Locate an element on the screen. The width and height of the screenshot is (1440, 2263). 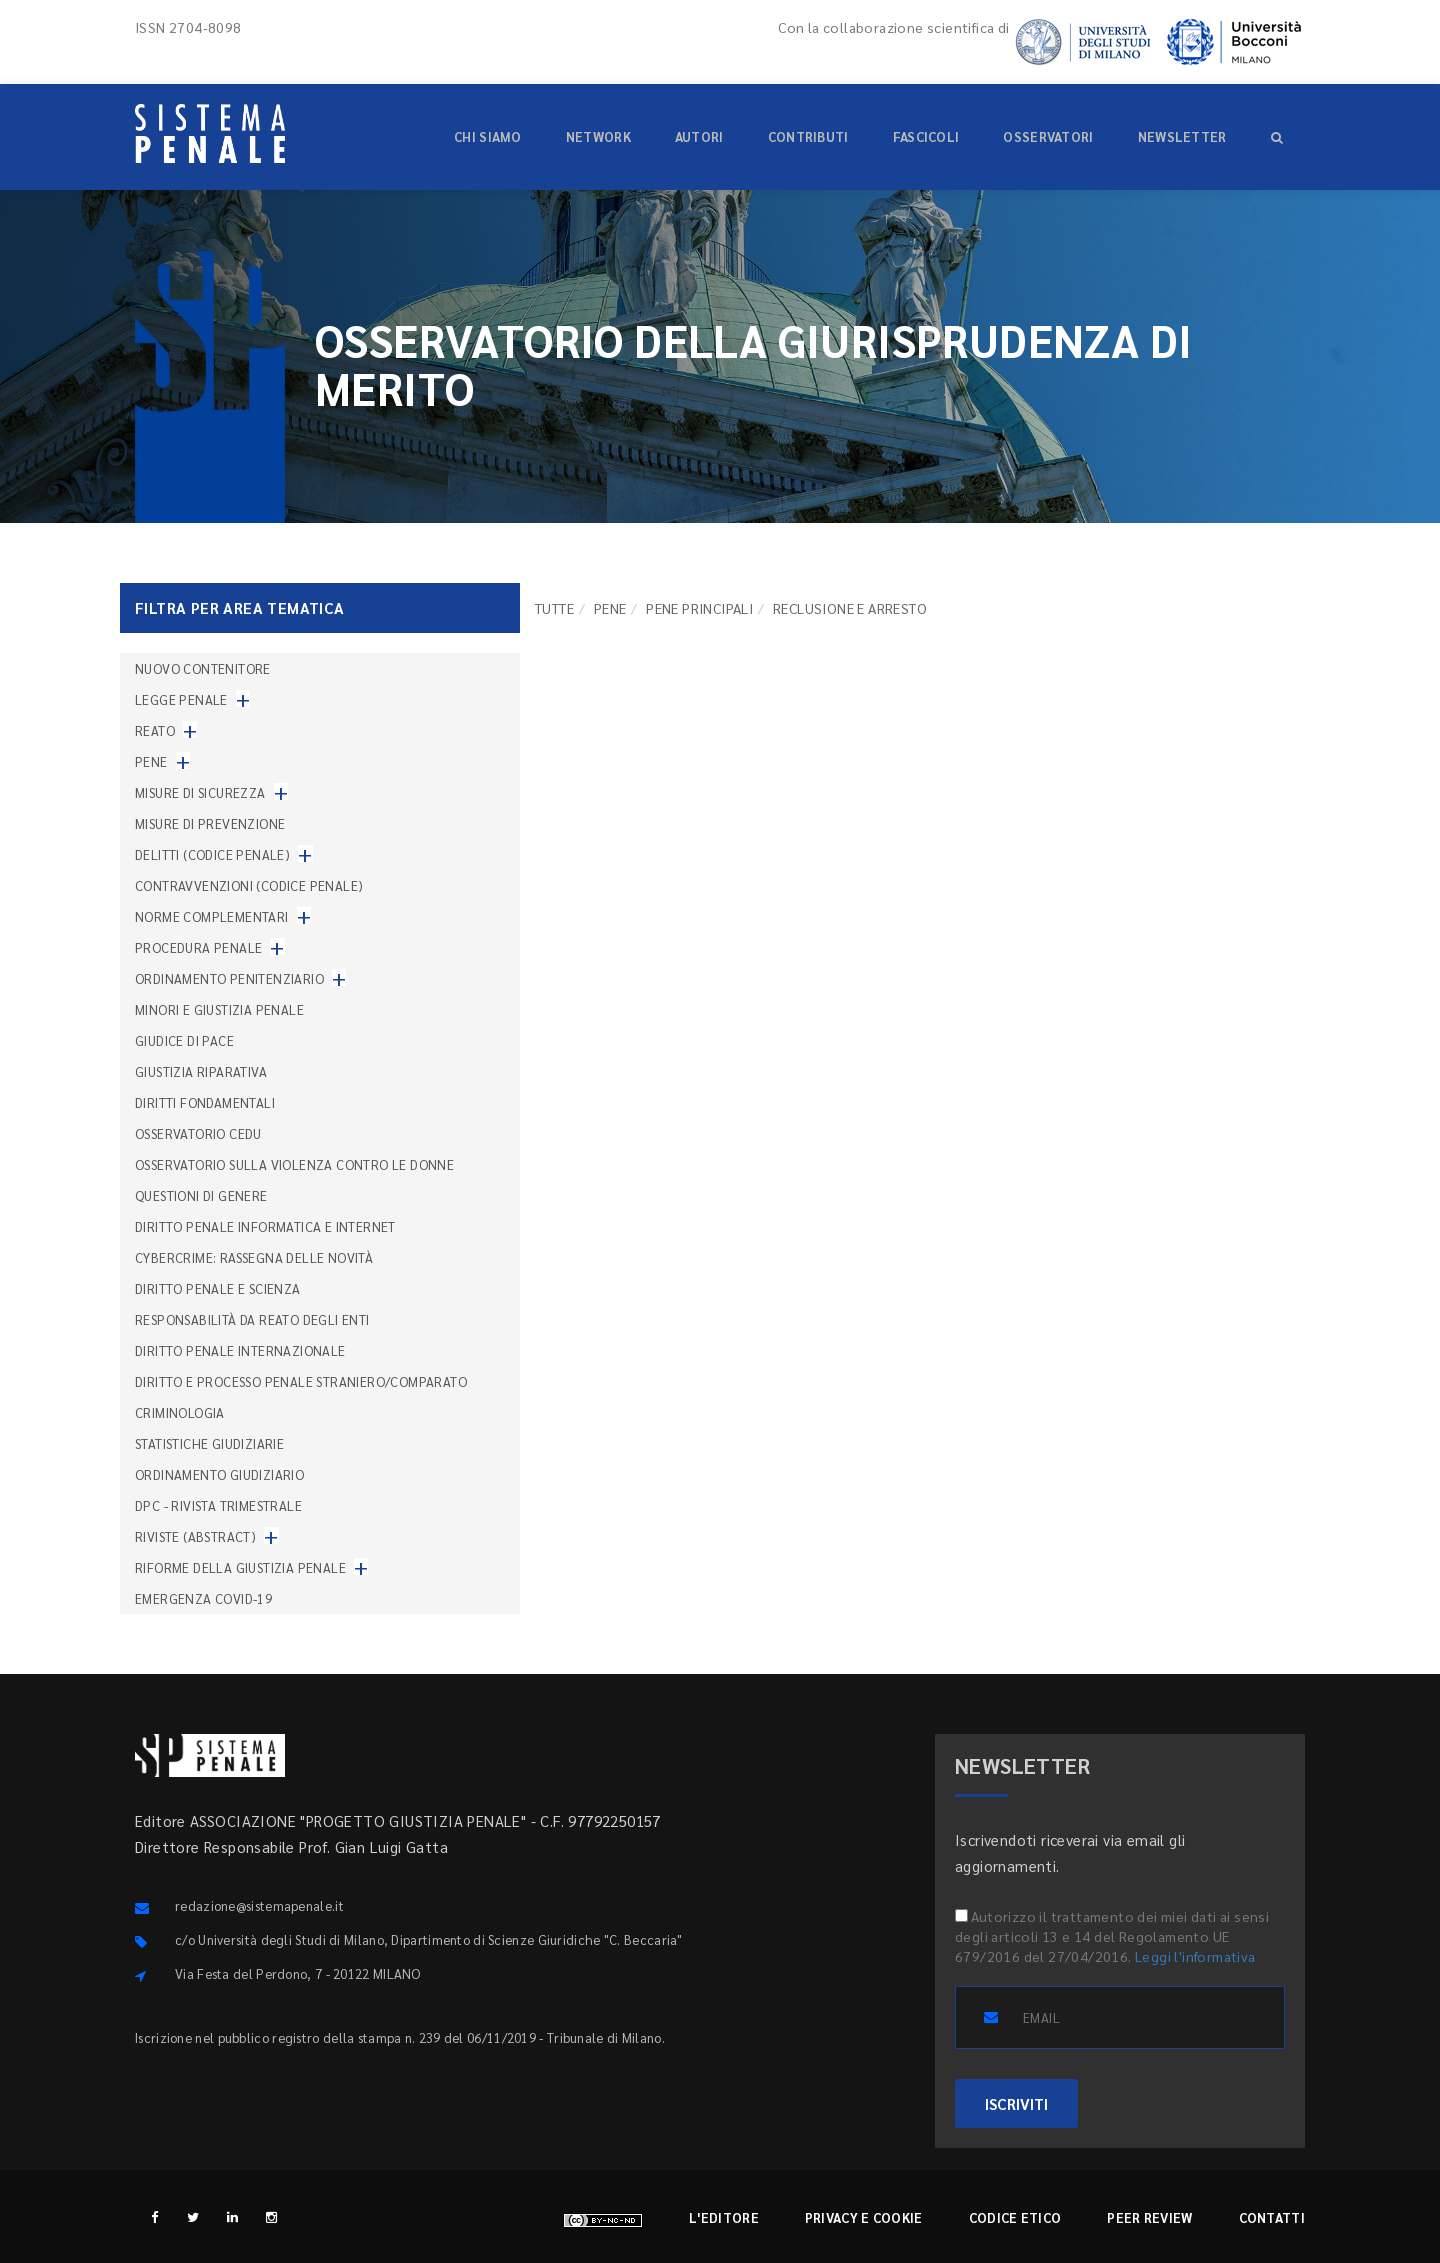
Emergenza COVID-19 is located at coordinates (203, 1598).